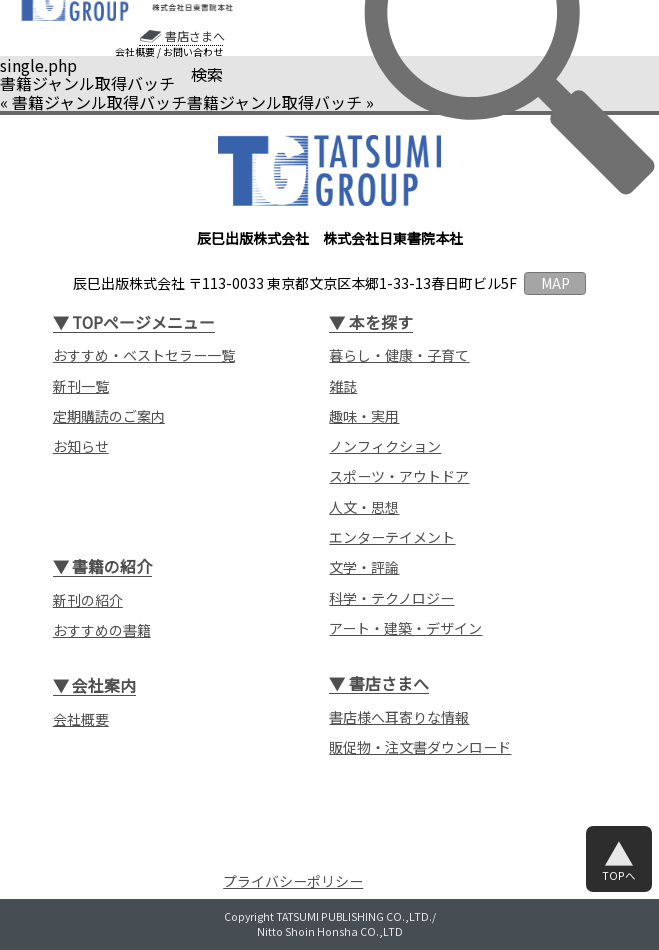  What do you see at coordinates (364, 507) in the screenshot?
I see `人文・思想` at bounding box center [364, 507].